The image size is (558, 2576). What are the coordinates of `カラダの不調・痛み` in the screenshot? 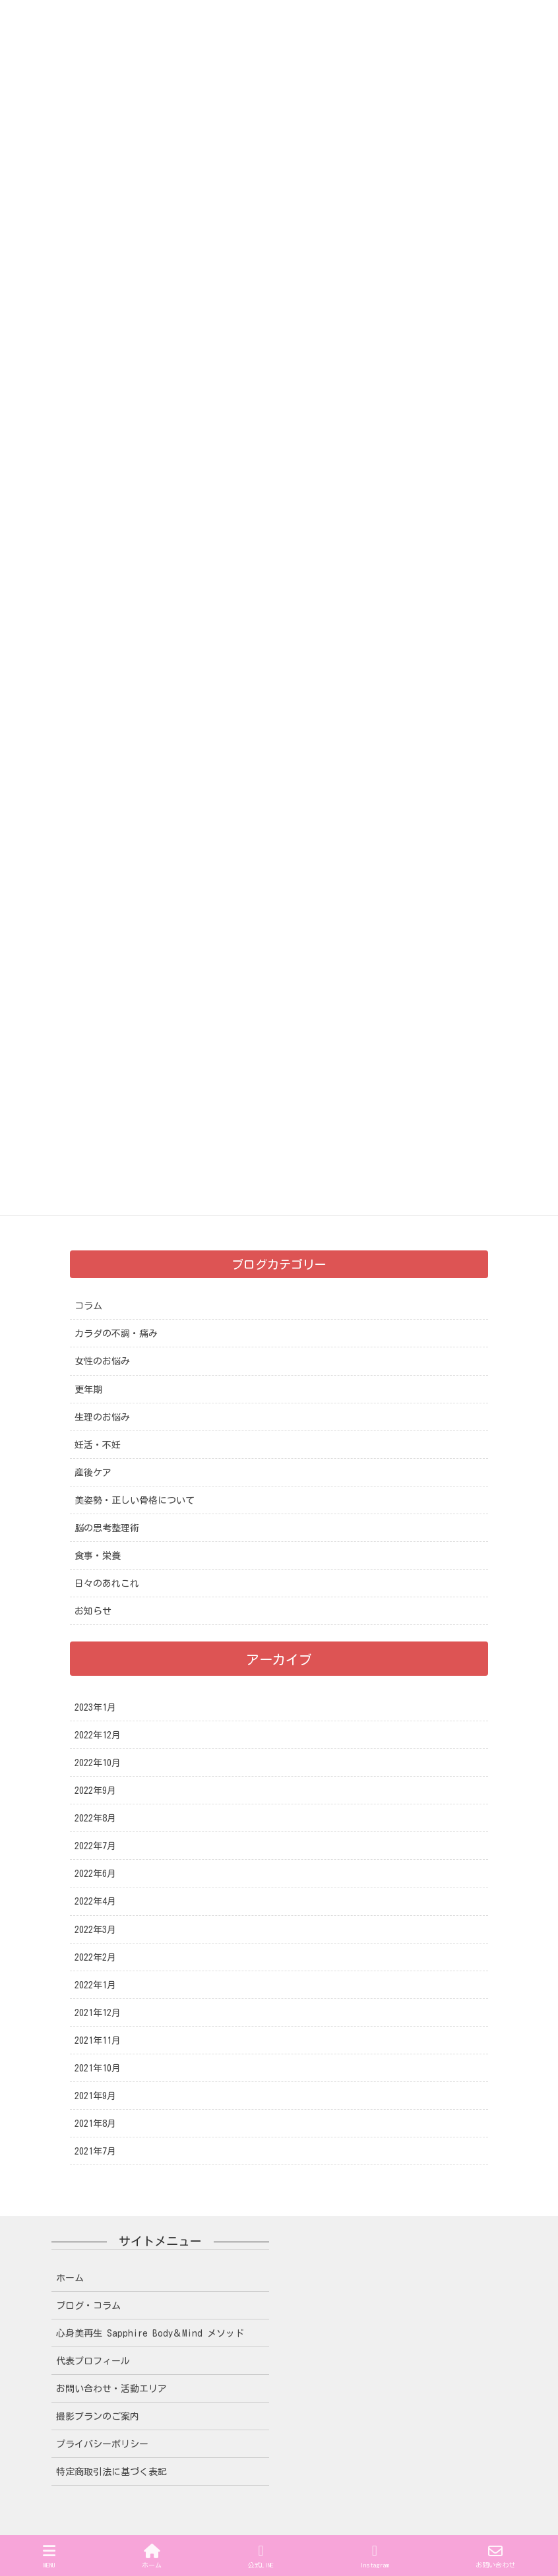 It's located at (116, 1333).